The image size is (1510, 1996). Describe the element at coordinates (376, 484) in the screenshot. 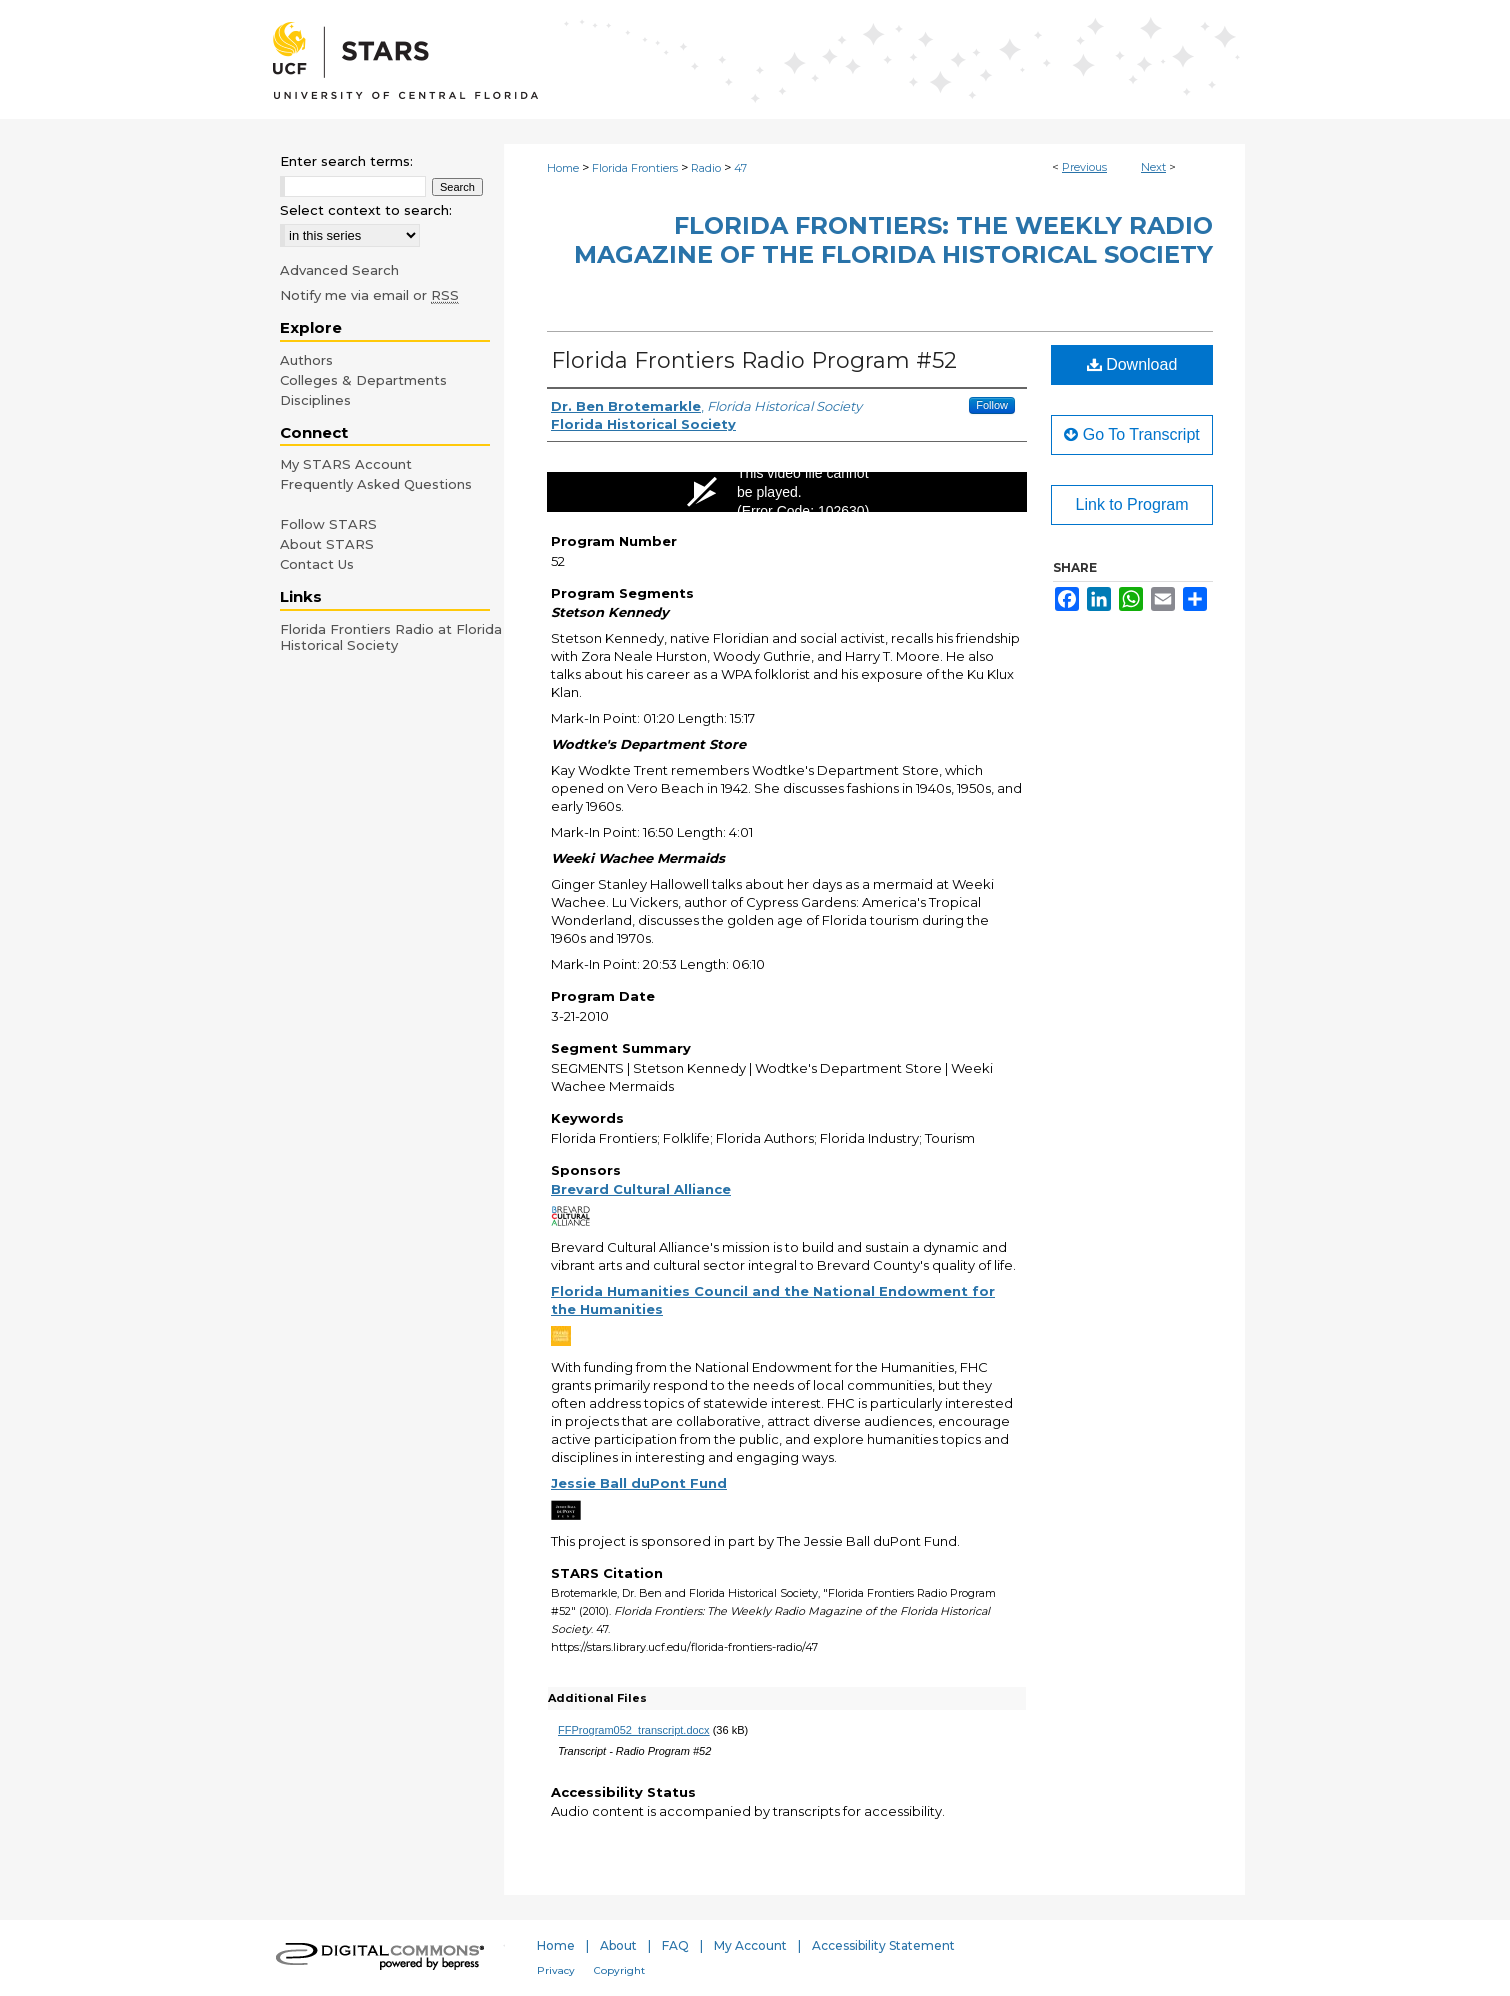

I see `Frequently Asked Questions` at that location.